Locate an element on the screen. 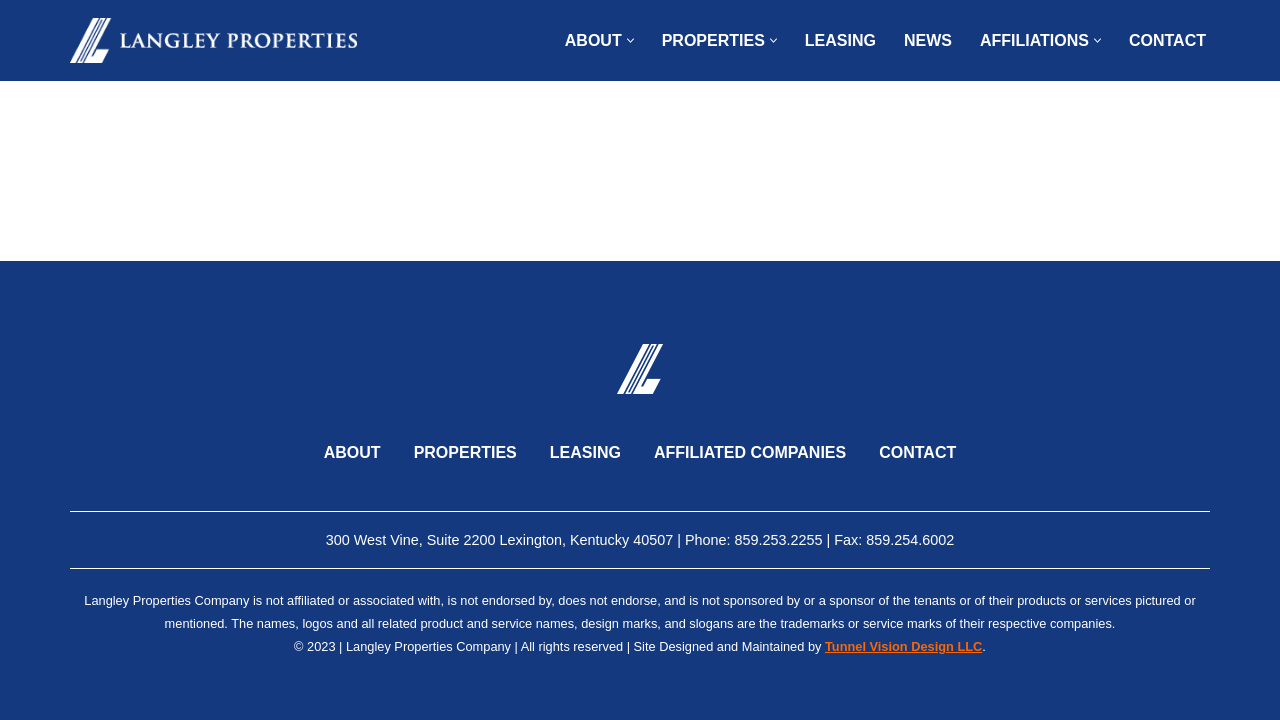 The height and width of the screenshot is (720, 1280). News is located at coordinates (928, 40).